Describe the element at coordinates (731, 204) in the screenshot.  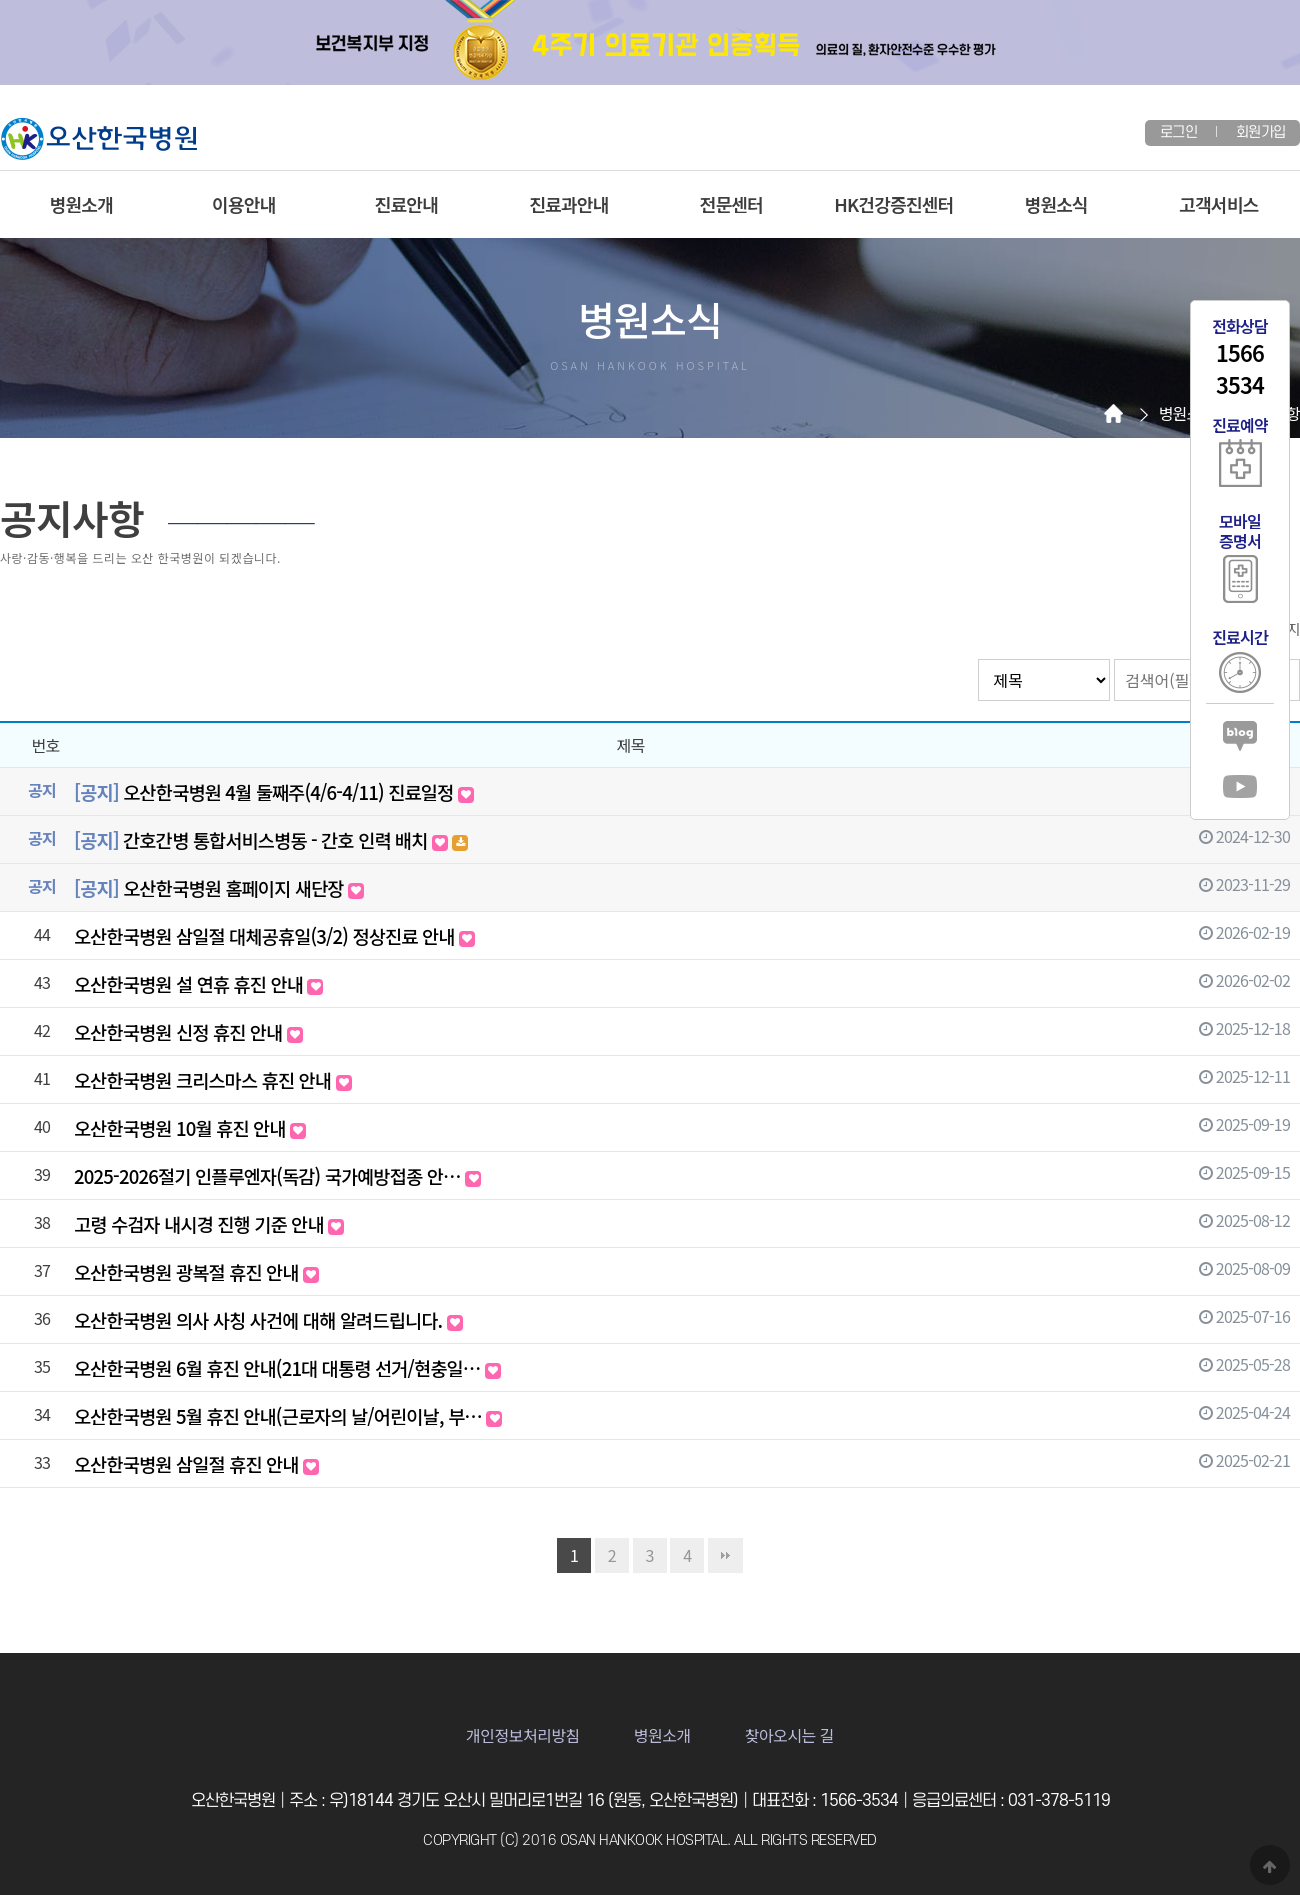
I see `전문센터` at that location.